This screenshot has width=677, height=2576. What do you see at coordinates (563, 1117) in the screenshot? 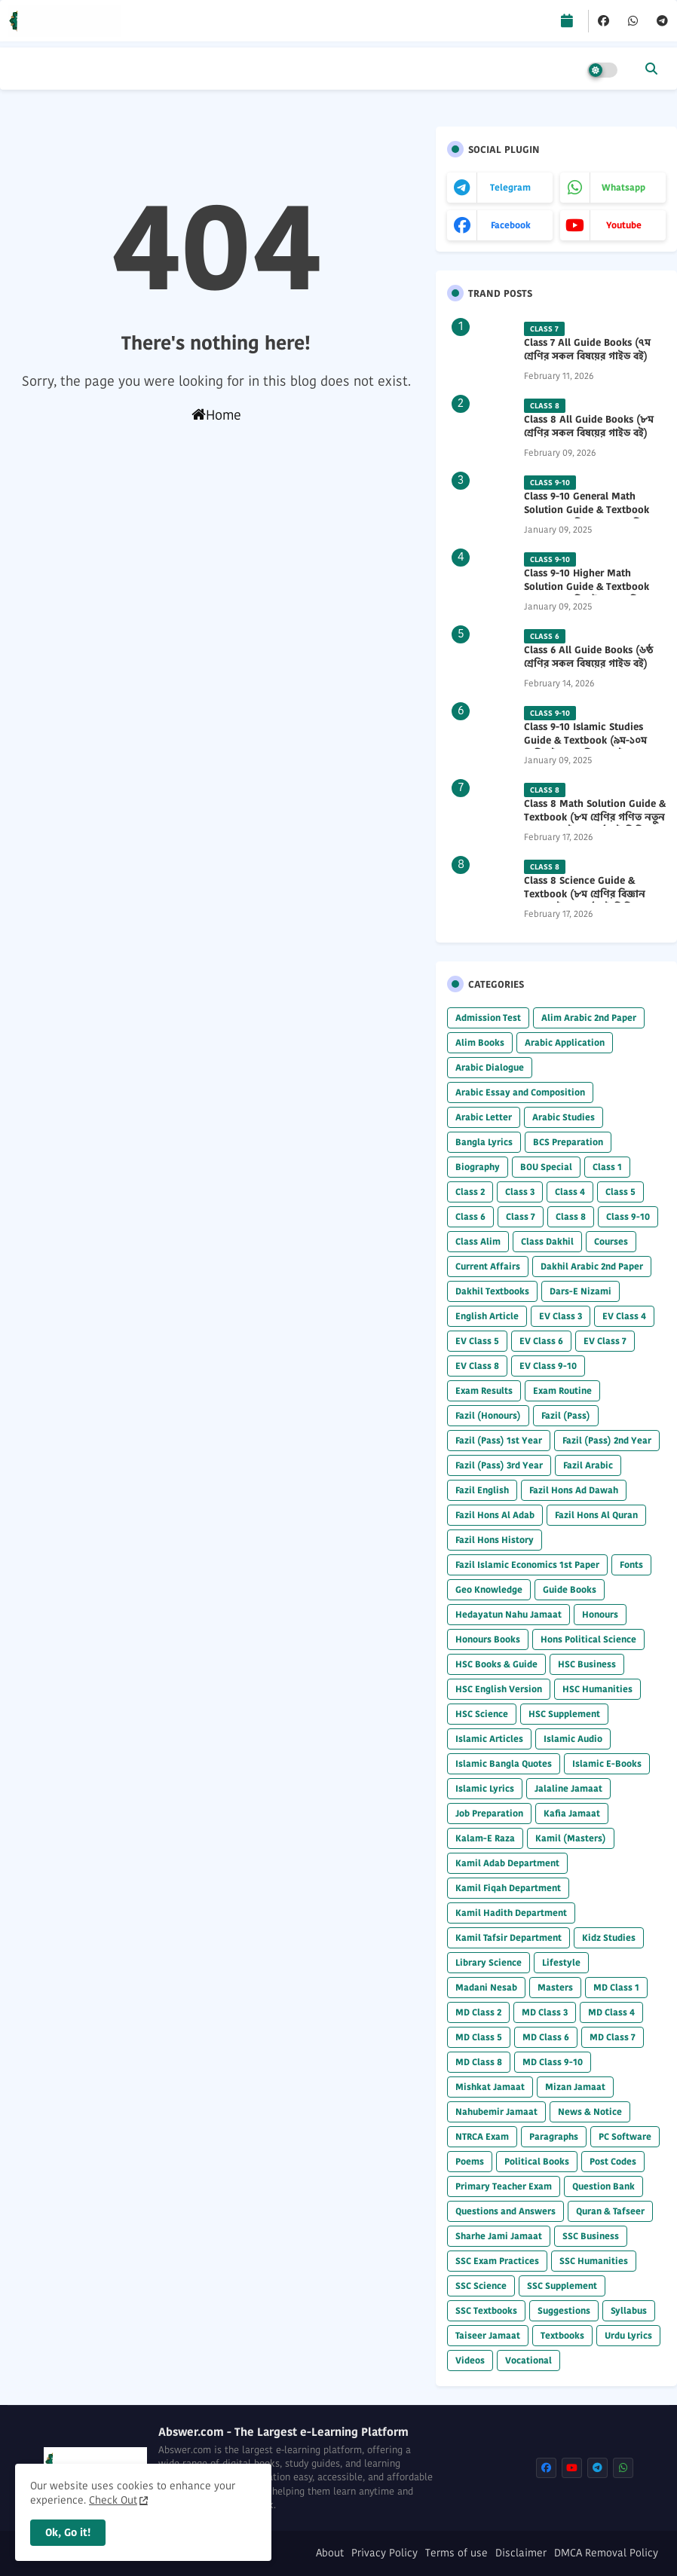
I see `Arabic Studies` at bounding box center [563, 1117].